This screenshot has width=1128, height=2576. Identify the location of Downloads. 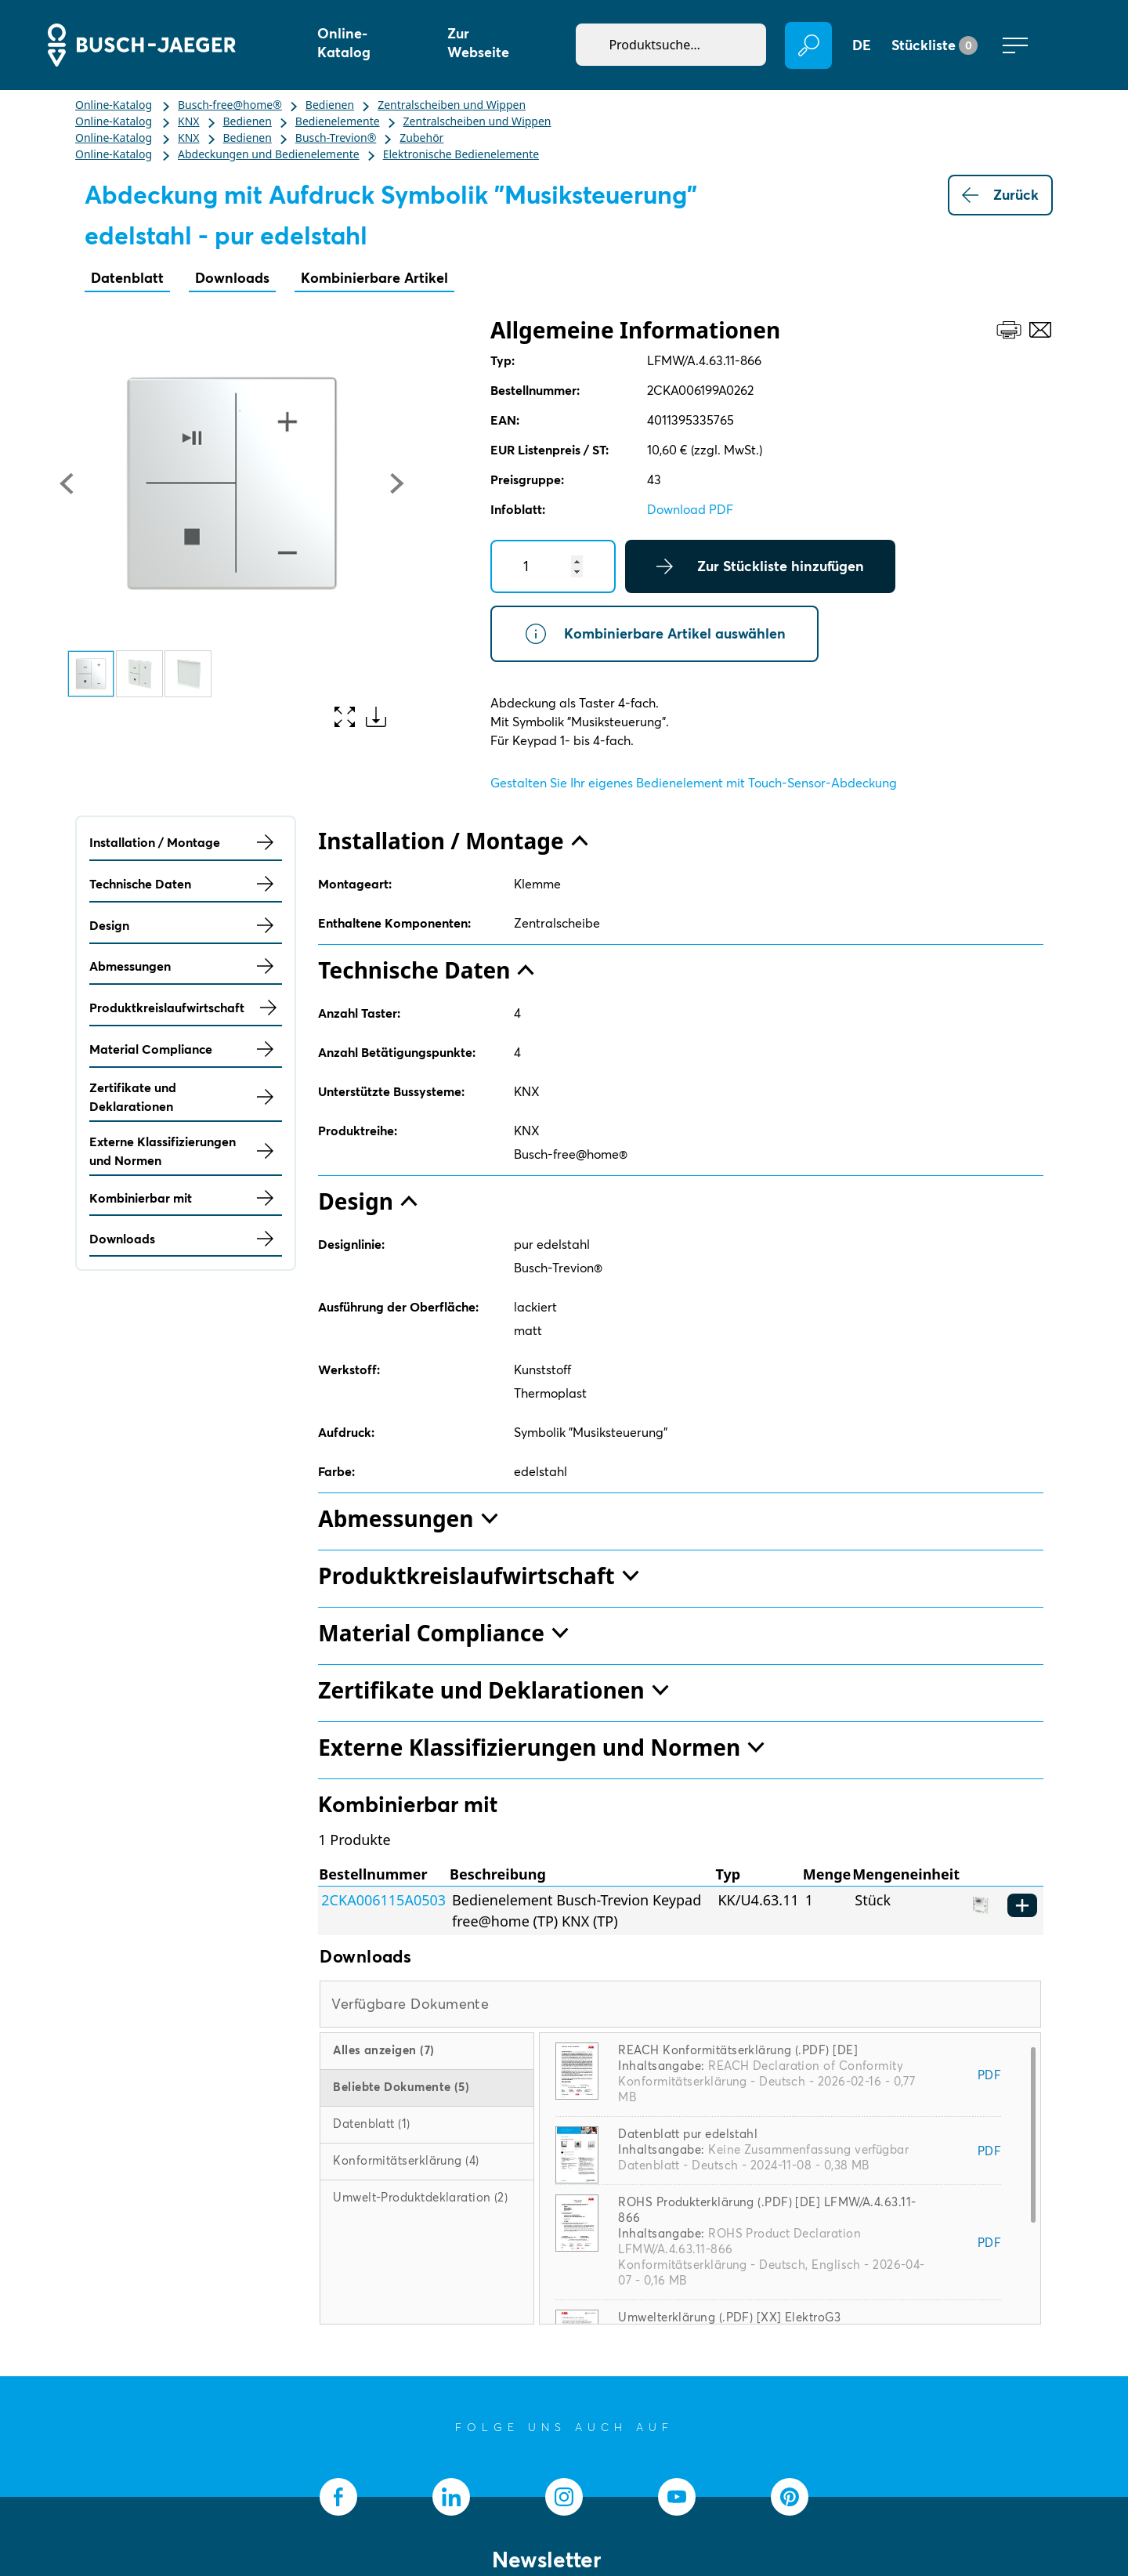
(232, 278).